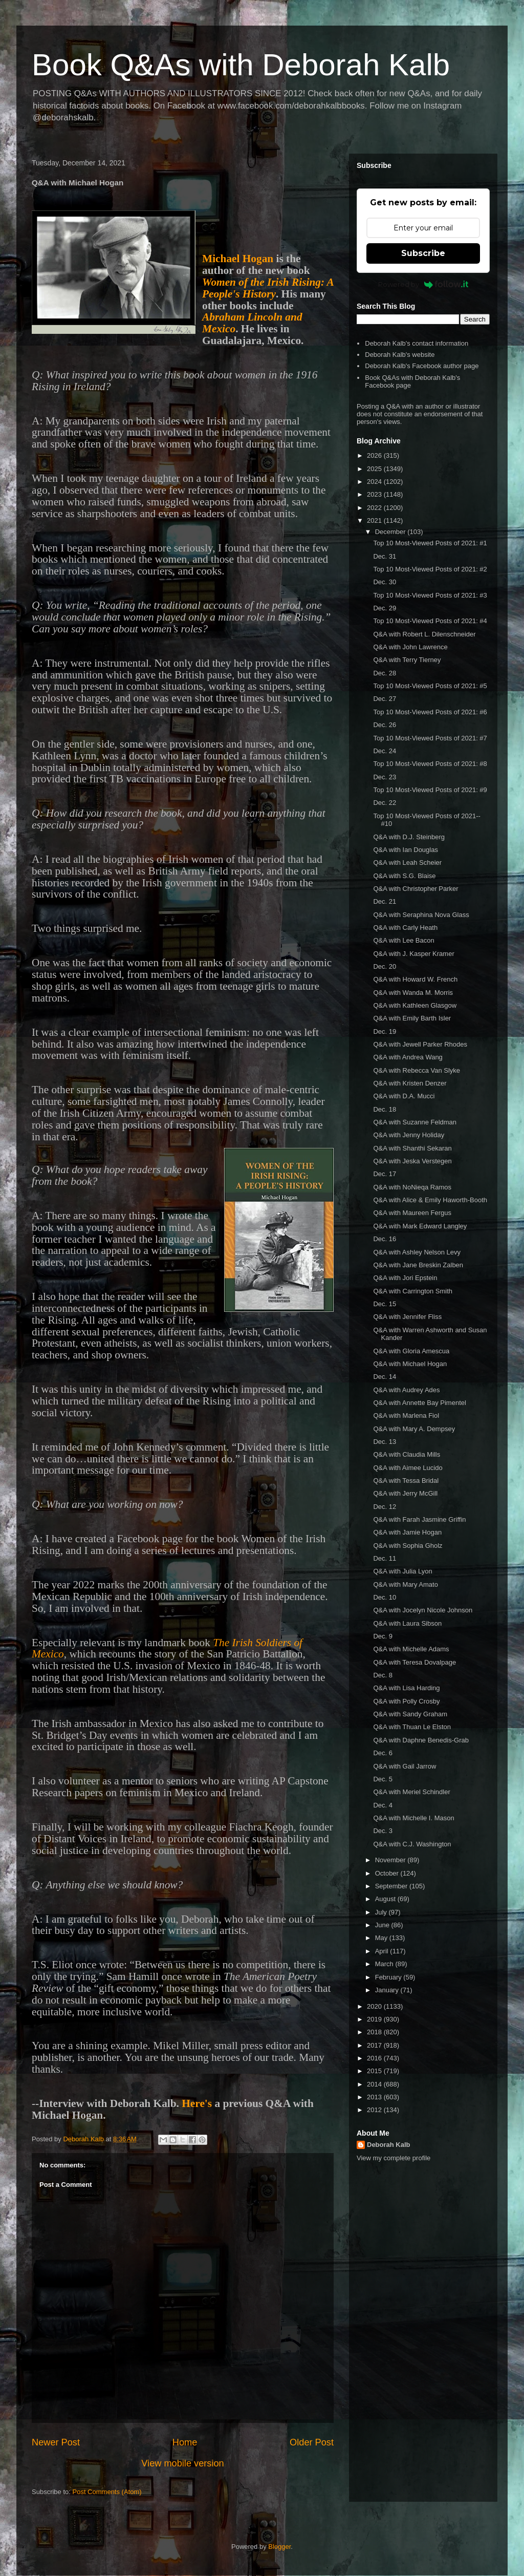 The height and width of the screenshot is (2576, 524). What do you see at coordinates (406, 1701) in the screenshot?
I see `Q&A with Polly Crosby` at bounding box center [406, 1701].